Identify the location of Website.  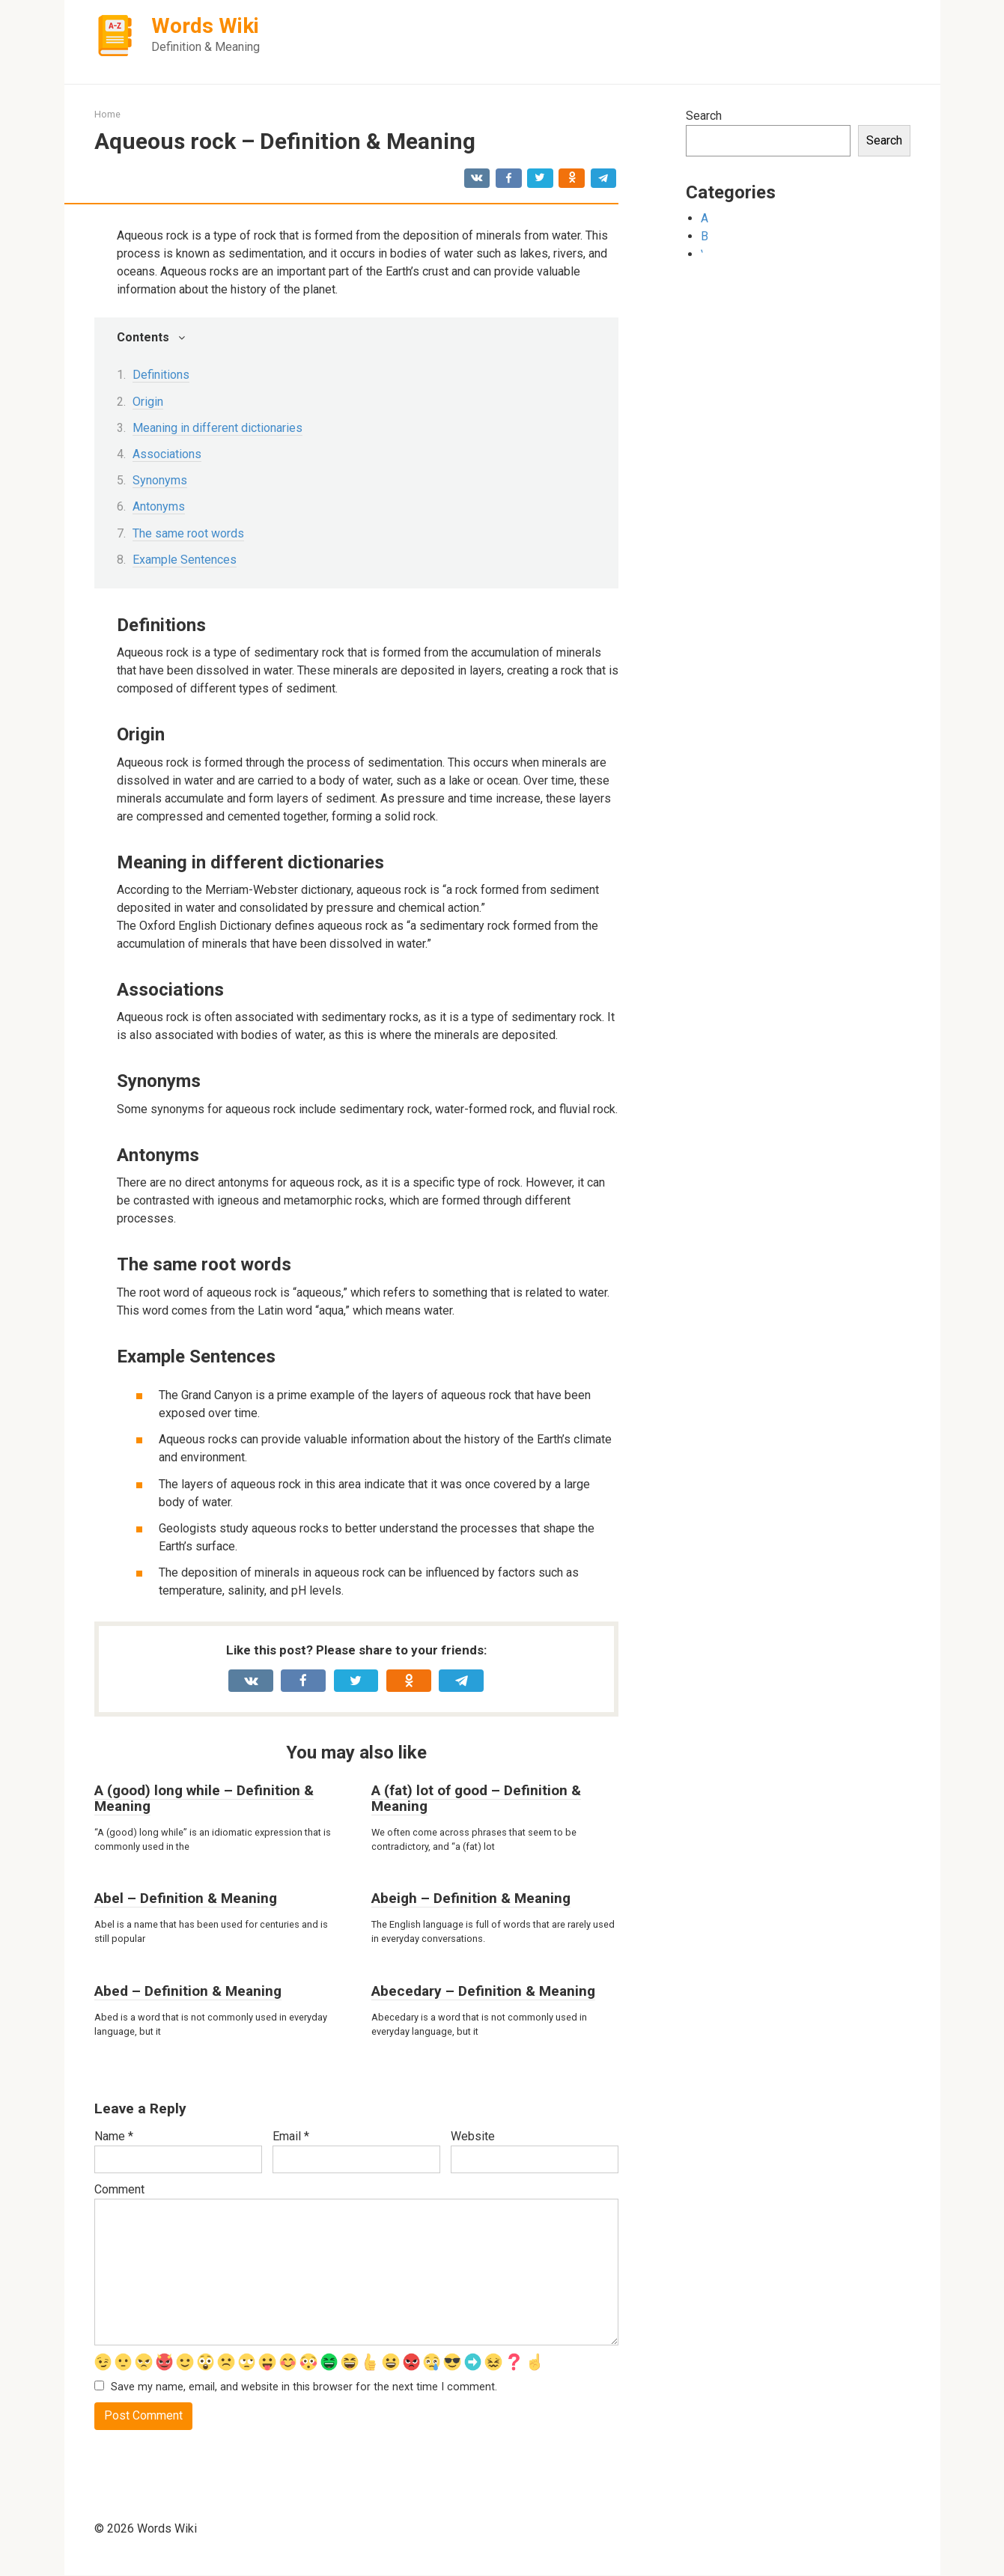
(473, 2136).